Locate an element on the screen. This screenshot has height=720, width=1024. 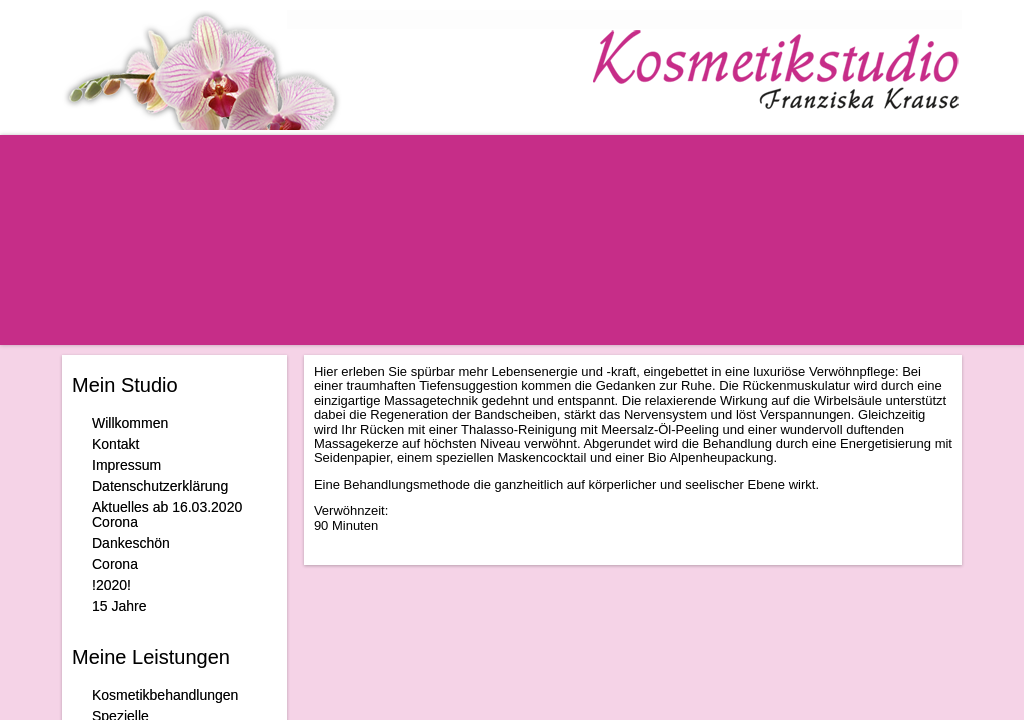
Datenschutzerklärung is located at coordinates (160, 486).